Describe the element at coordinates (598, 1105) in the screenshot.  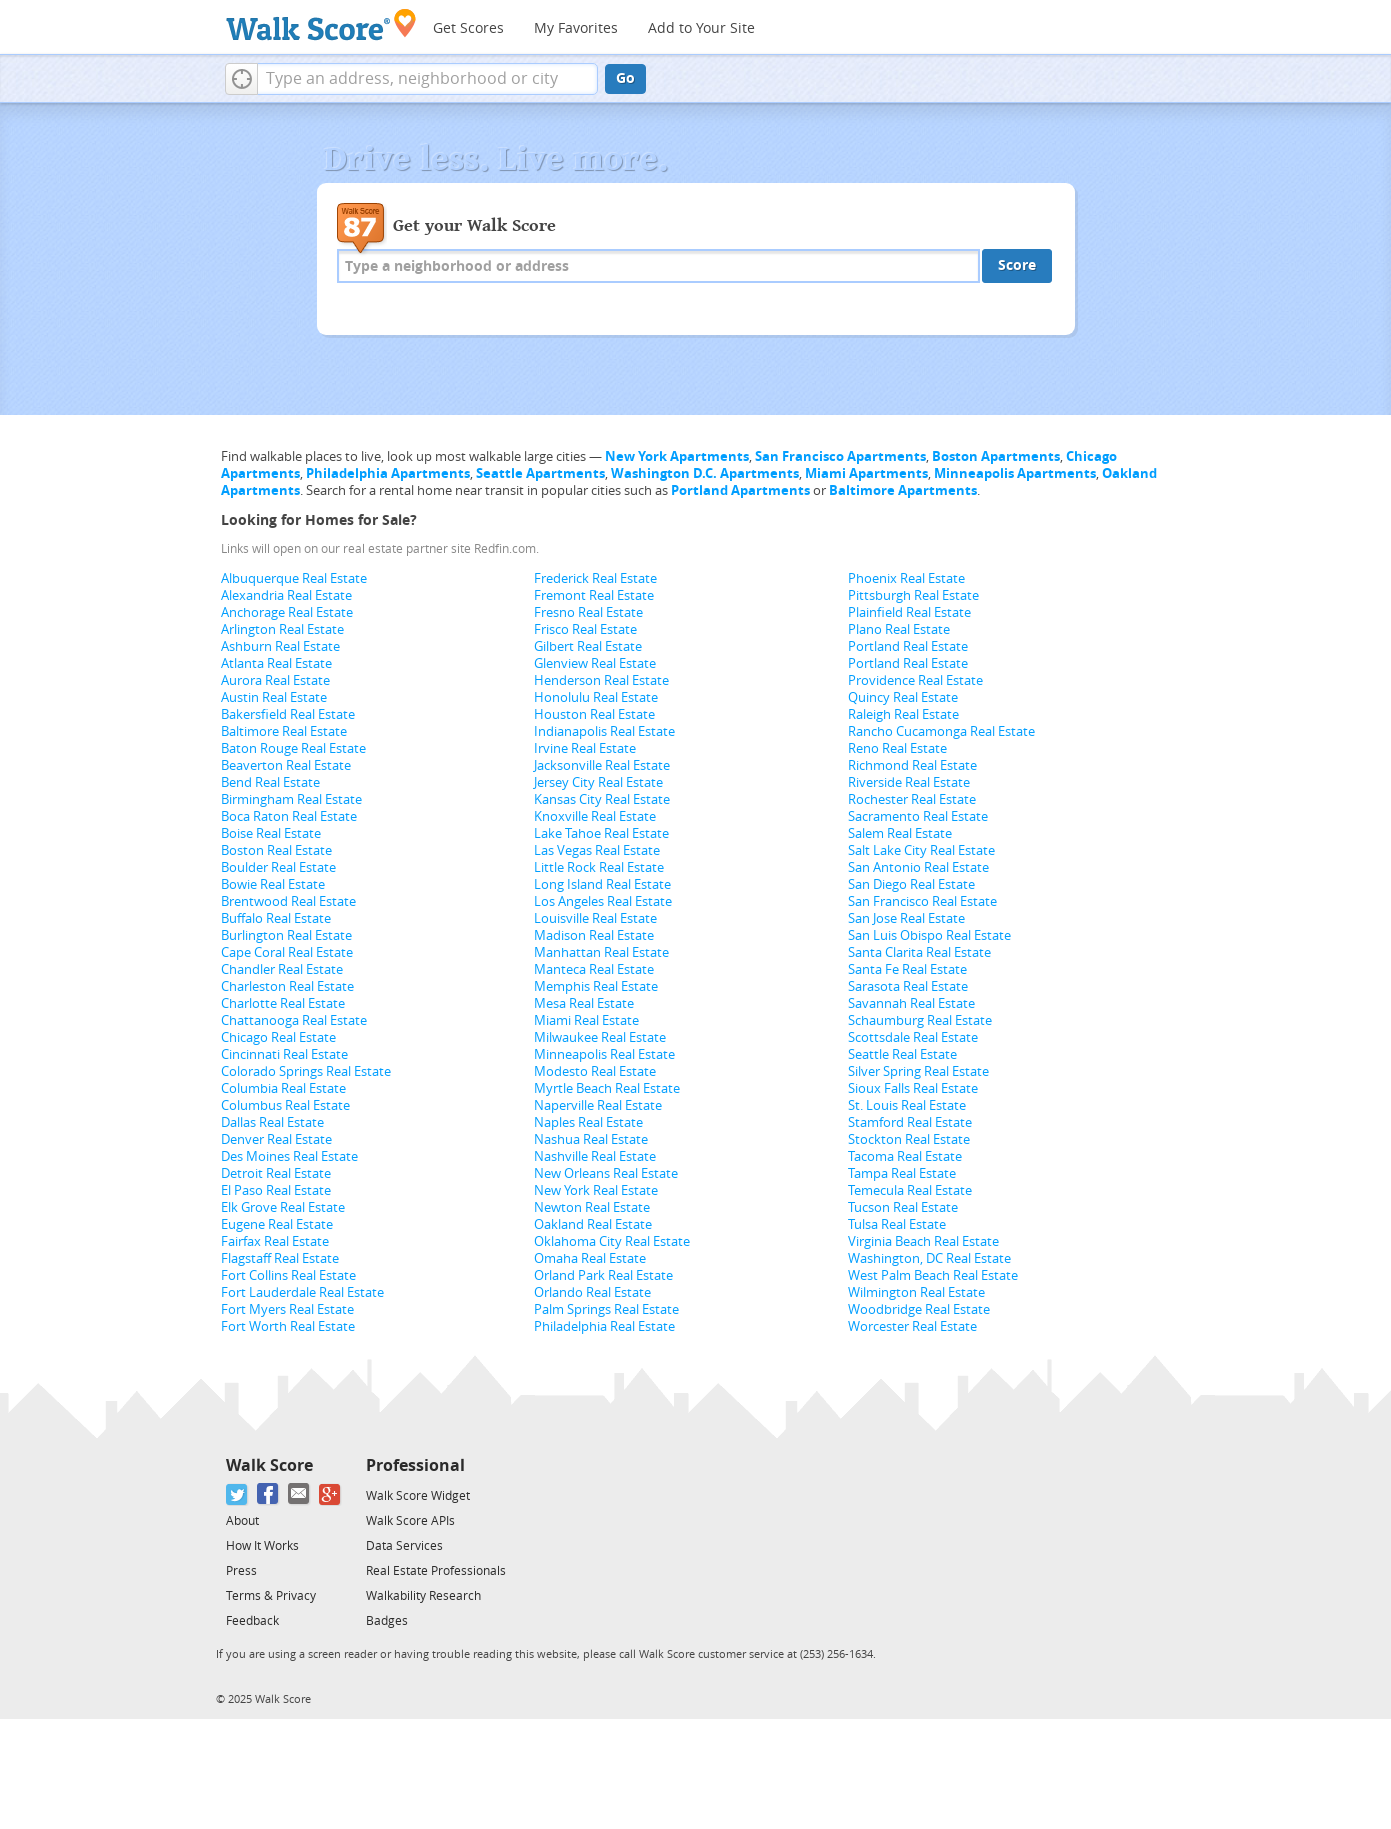
I see `Naperville Real Estate` at that location.